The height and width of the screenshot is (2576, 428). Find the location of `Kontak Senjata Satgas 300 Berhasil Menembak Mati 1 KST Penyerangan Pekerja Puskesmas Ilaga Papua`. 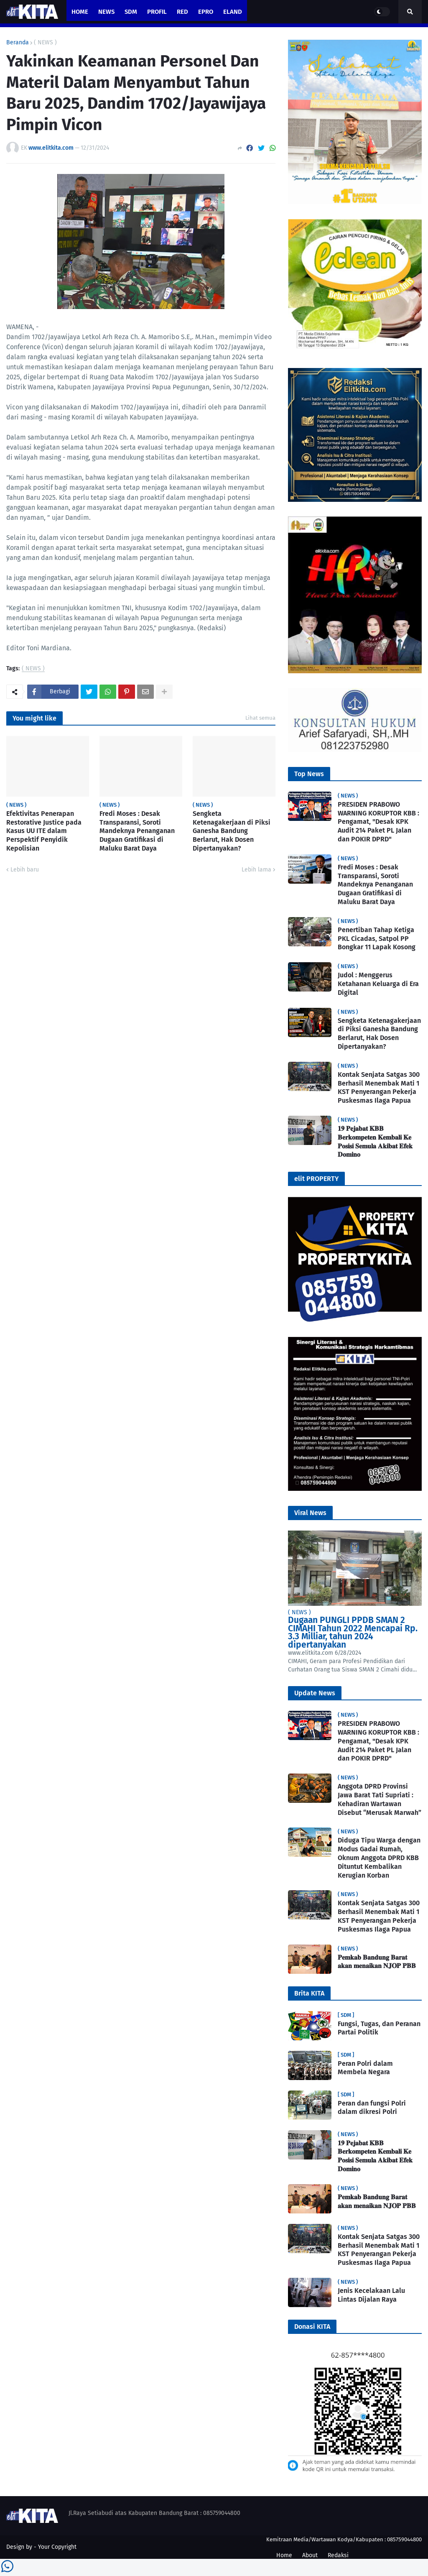

Kontak Senjata Satgas 300 Berhasil Menembak Mati 1 KST Penyerangan Pekerja Puskesmas Ilaga Papua is located at coordinates (379, 1087).